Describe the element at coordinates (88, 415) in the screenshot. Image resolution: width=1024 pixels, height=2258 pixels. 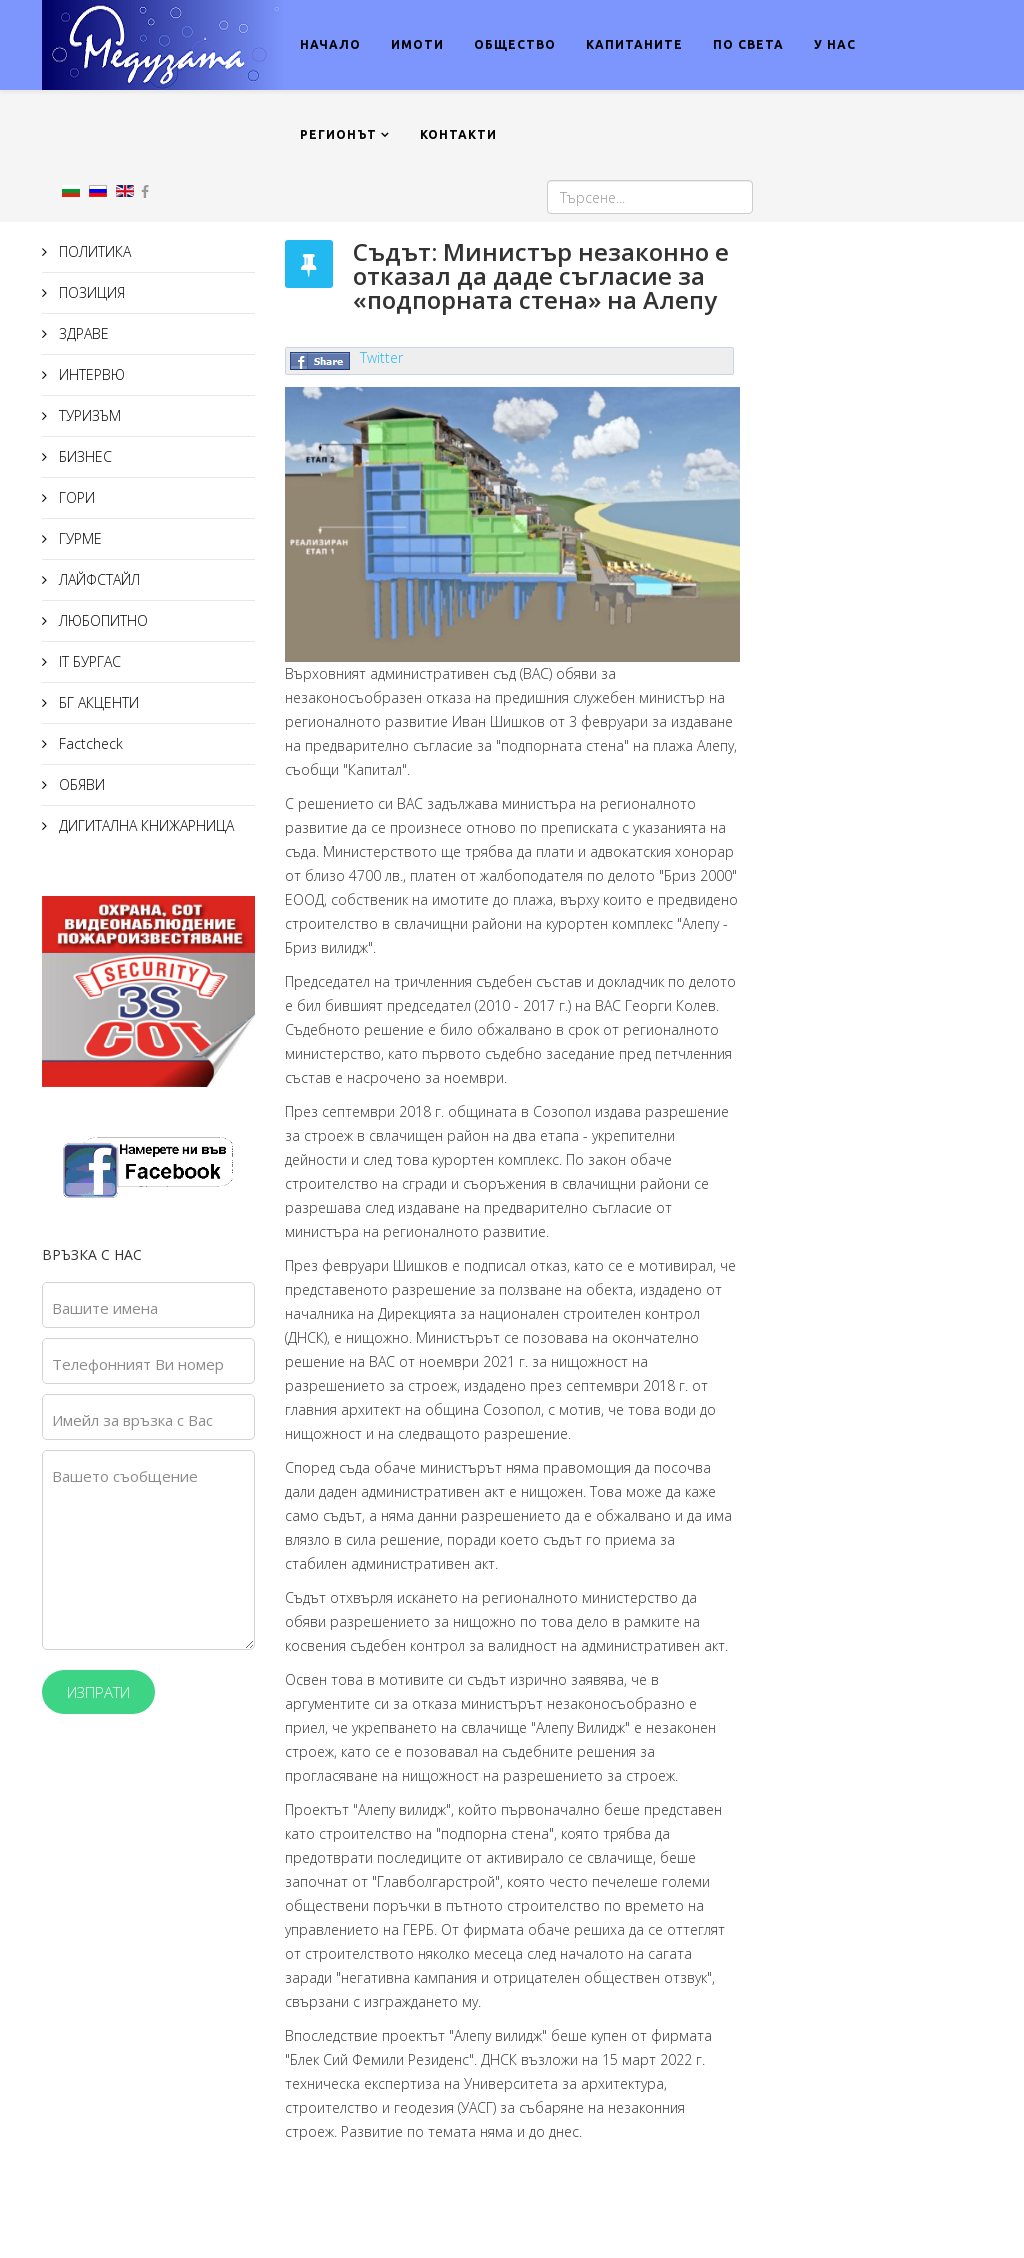
I see `ТУРИЗЪМ` at that location.